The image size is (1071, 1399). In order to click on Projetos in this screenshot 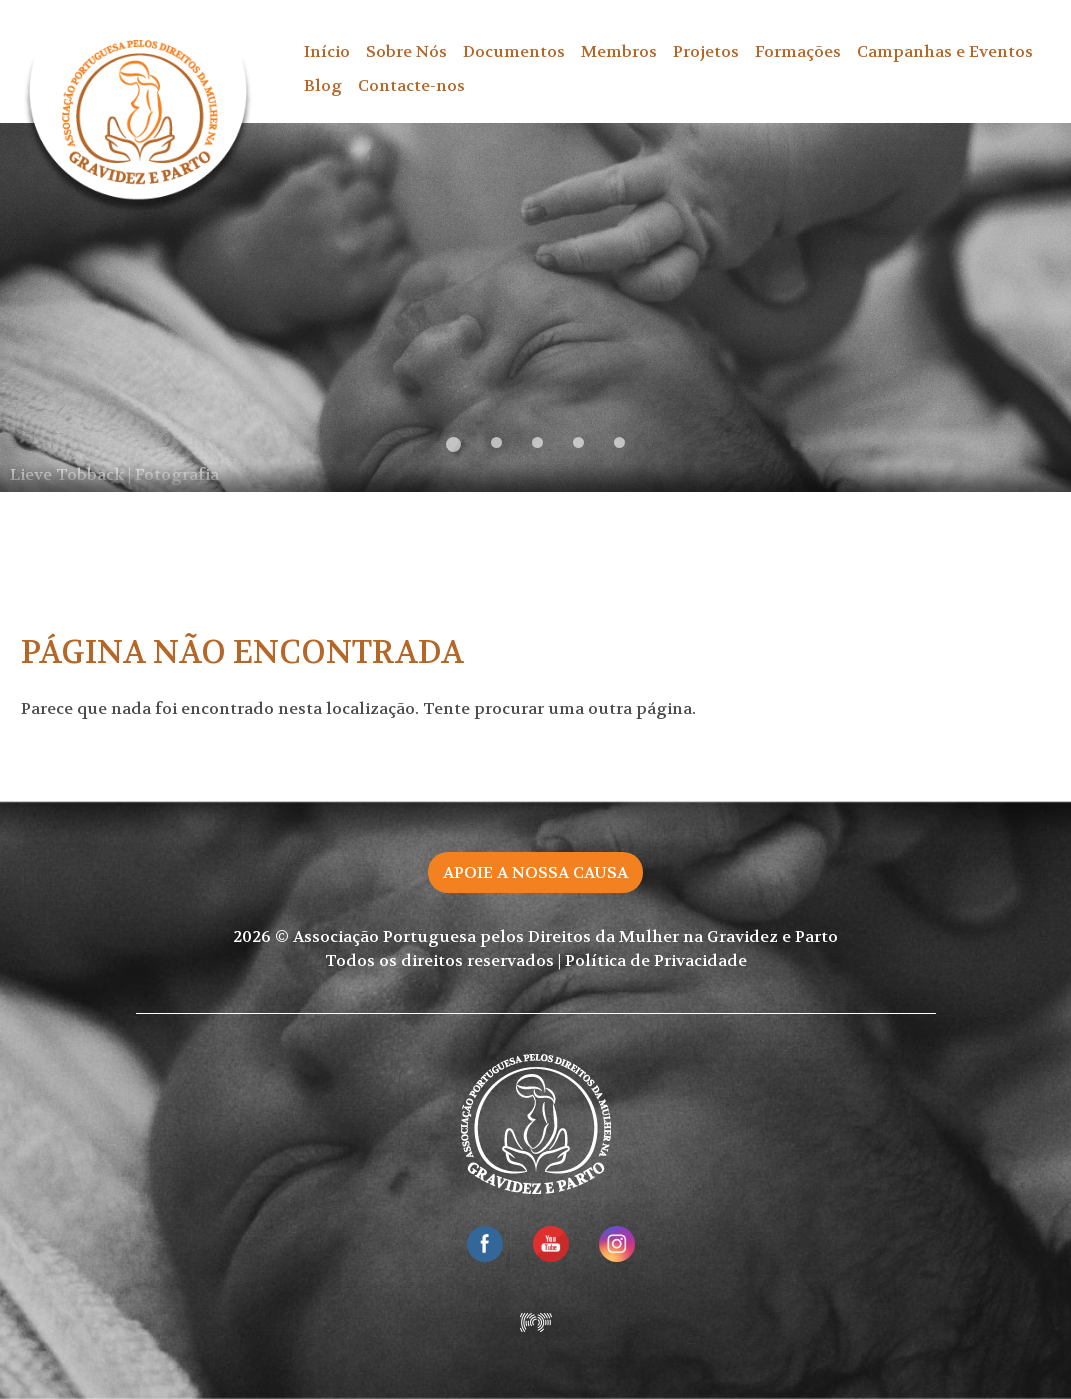, I will do `click(706, 51)`.